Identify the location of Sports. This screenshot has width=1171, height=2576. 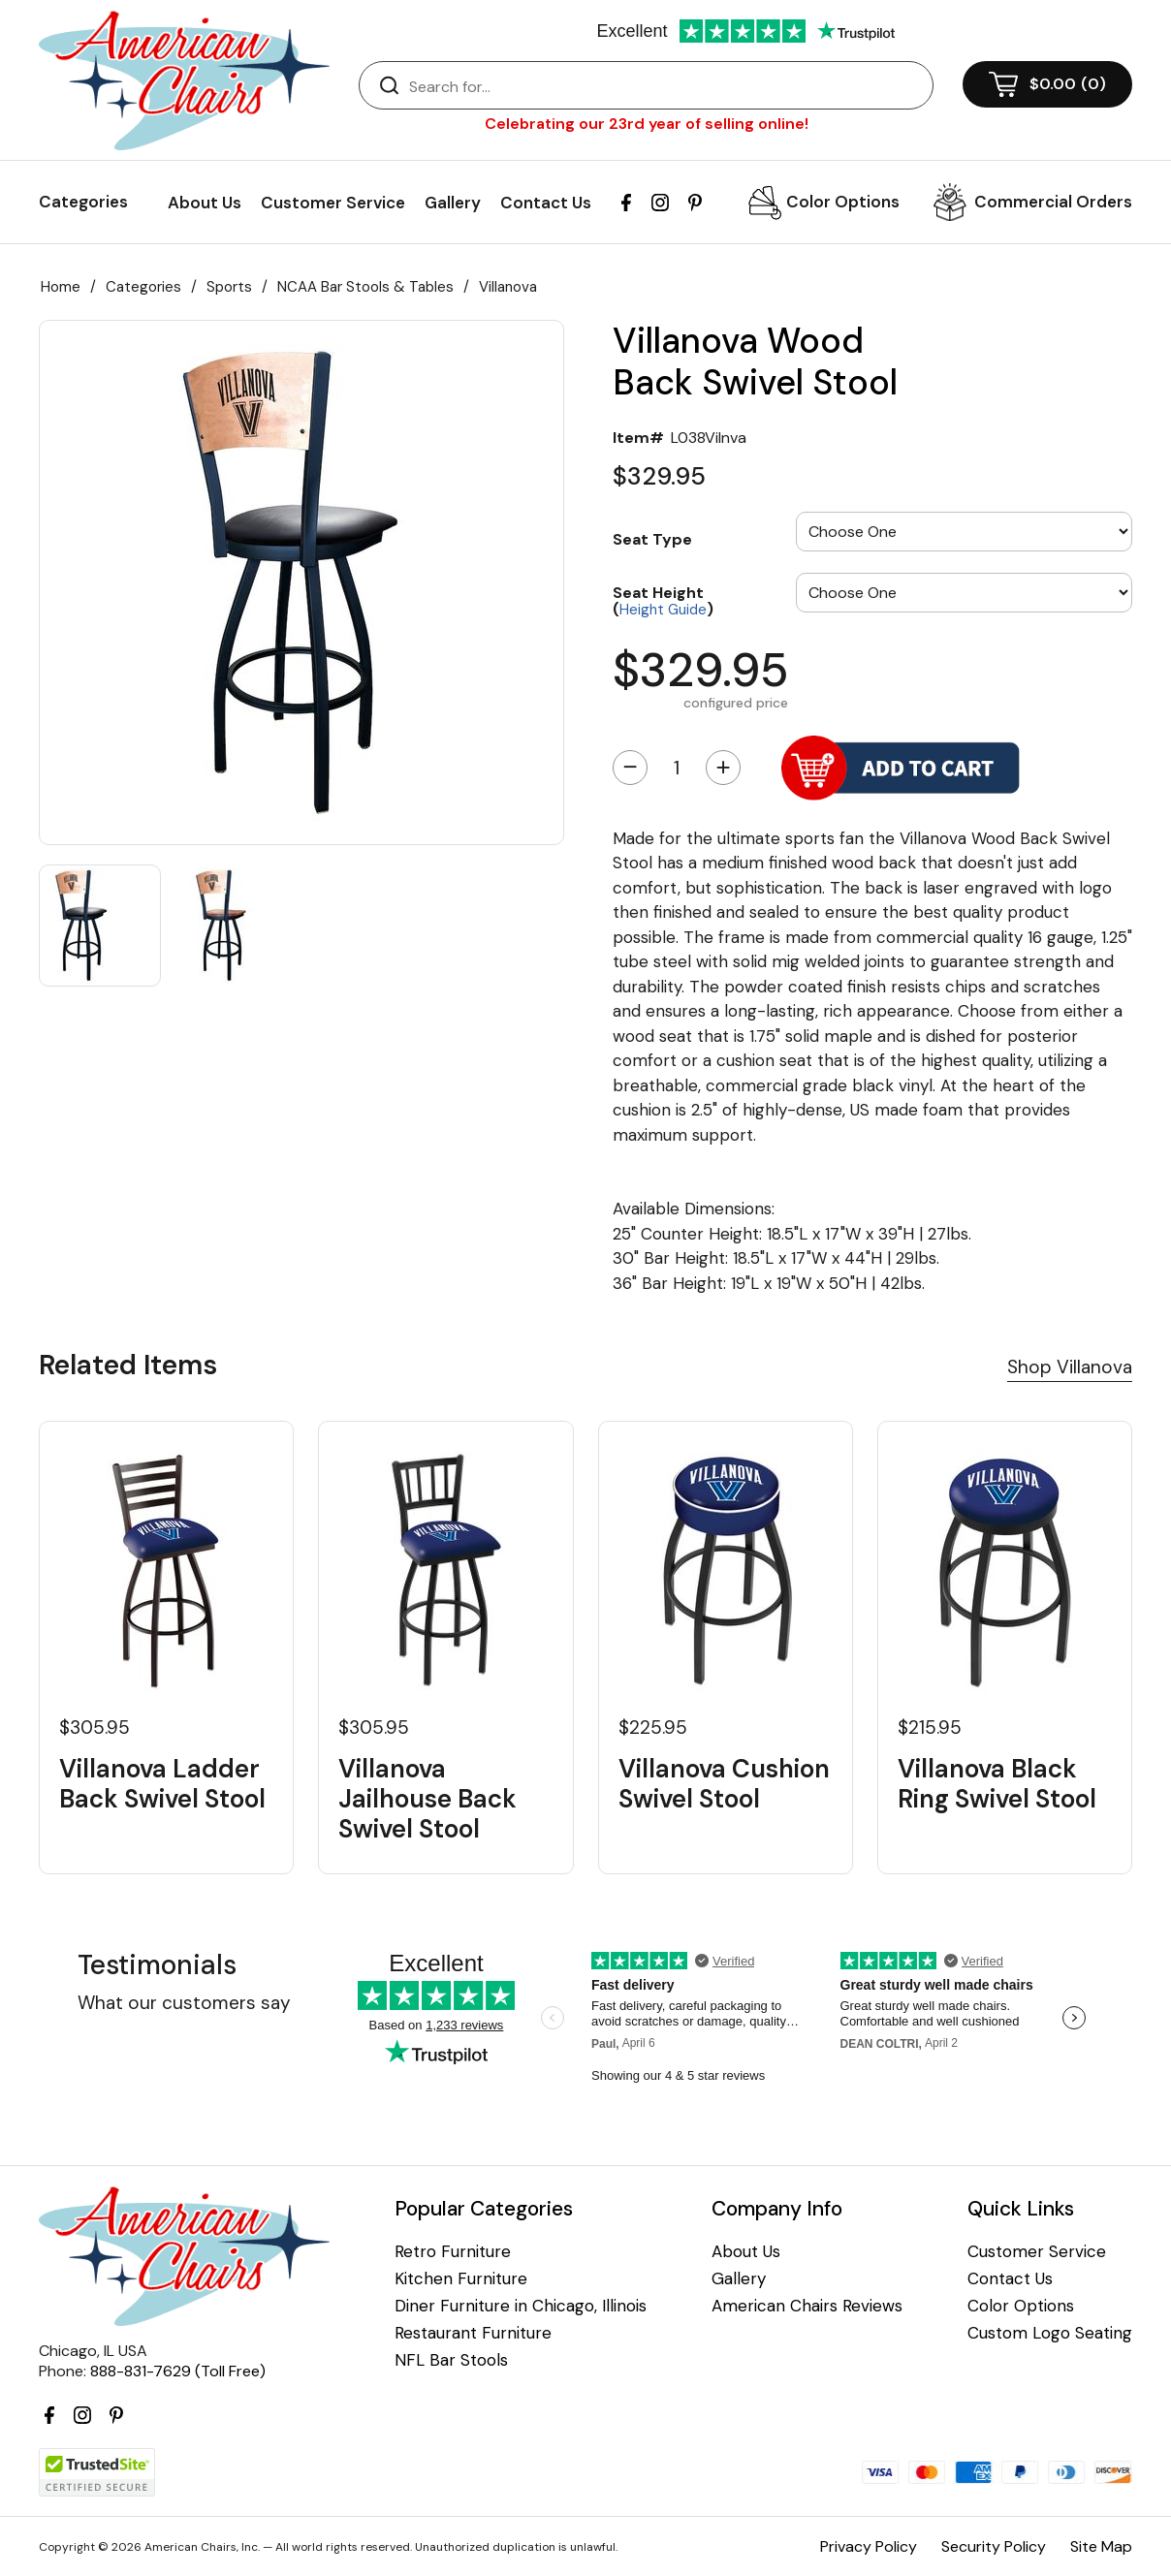
(229, 287).